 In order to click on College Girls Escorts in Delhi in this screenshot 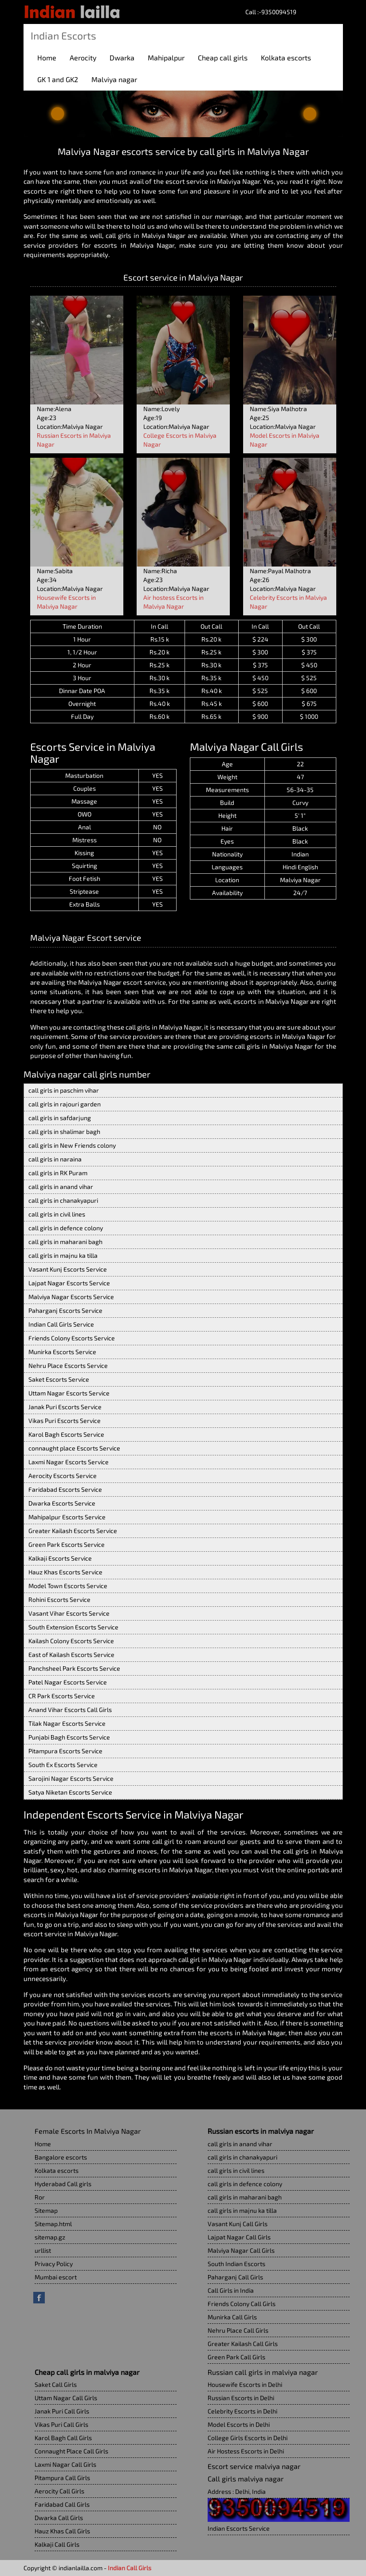, I will do `click(247, 2437)`.